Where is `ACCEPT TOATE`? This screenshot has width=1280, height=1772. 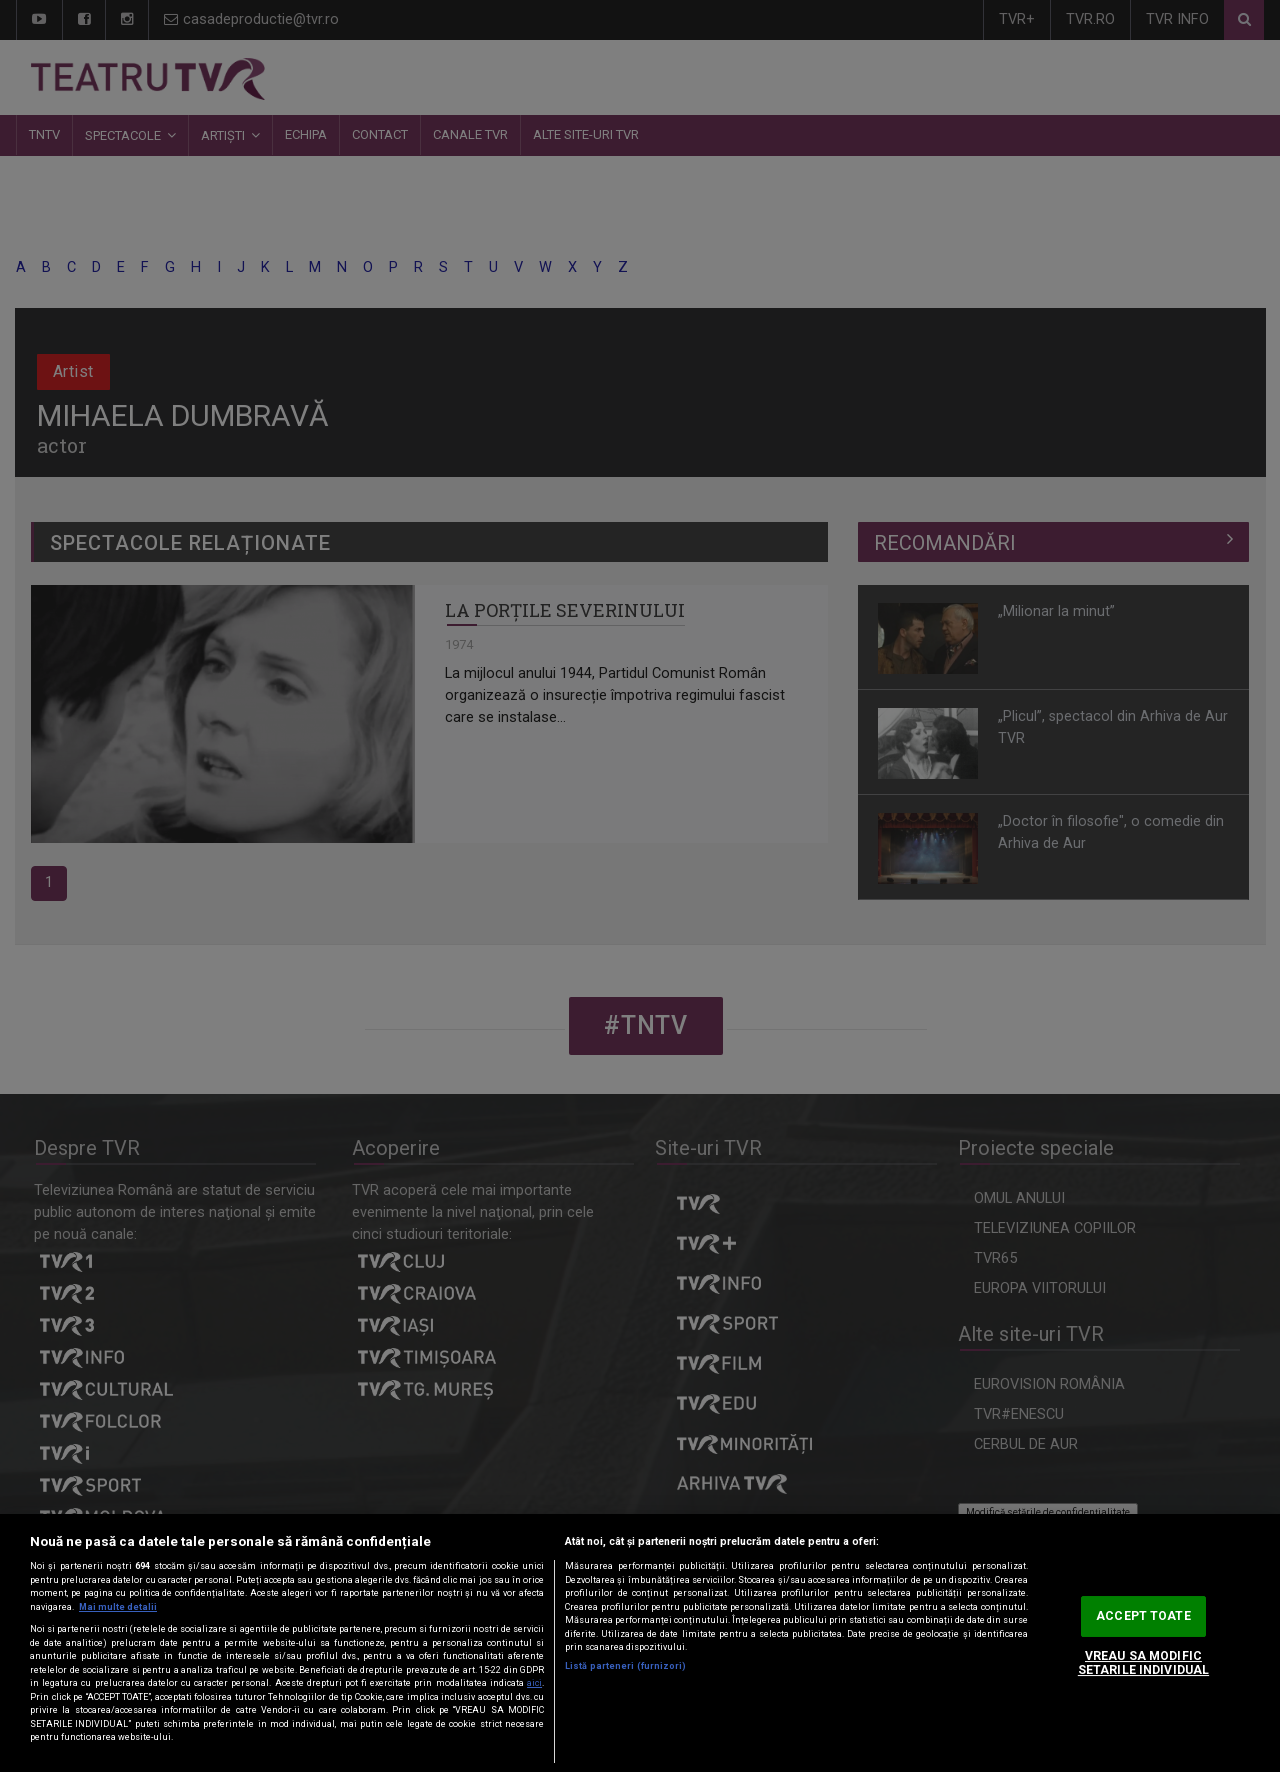
ACCEPT TOATE is located at coordinates (1143, 1616).